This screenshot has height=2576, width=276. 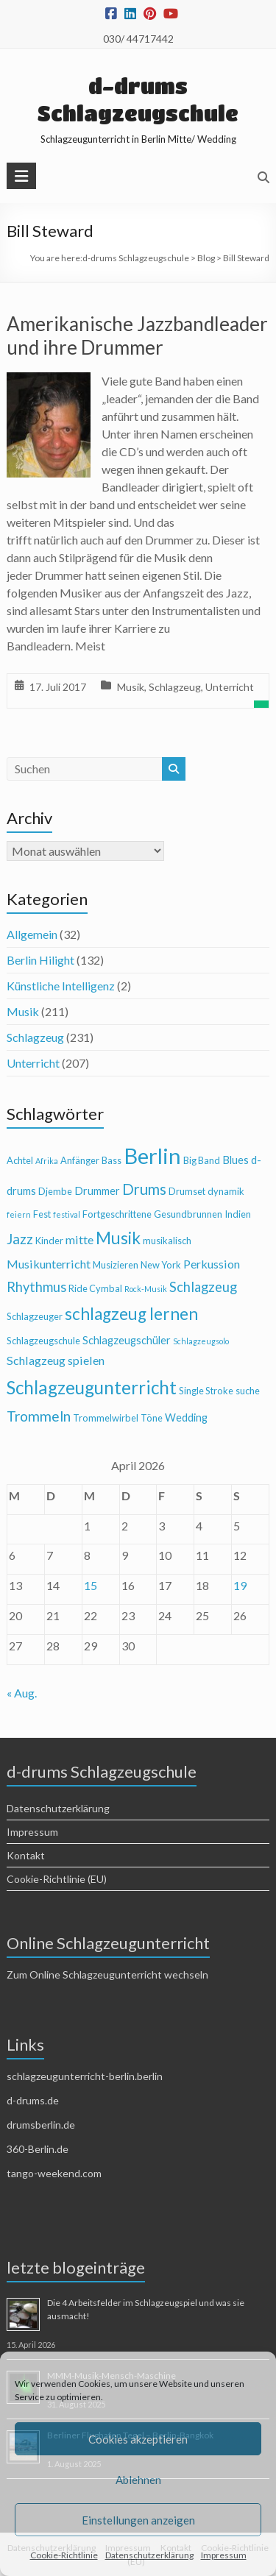 What do you see at coordinates (107, 1974) in the screenshot?
I see `Zum Online Schlagzeugunterricht wechseln` at bounding box center [107, 1974].